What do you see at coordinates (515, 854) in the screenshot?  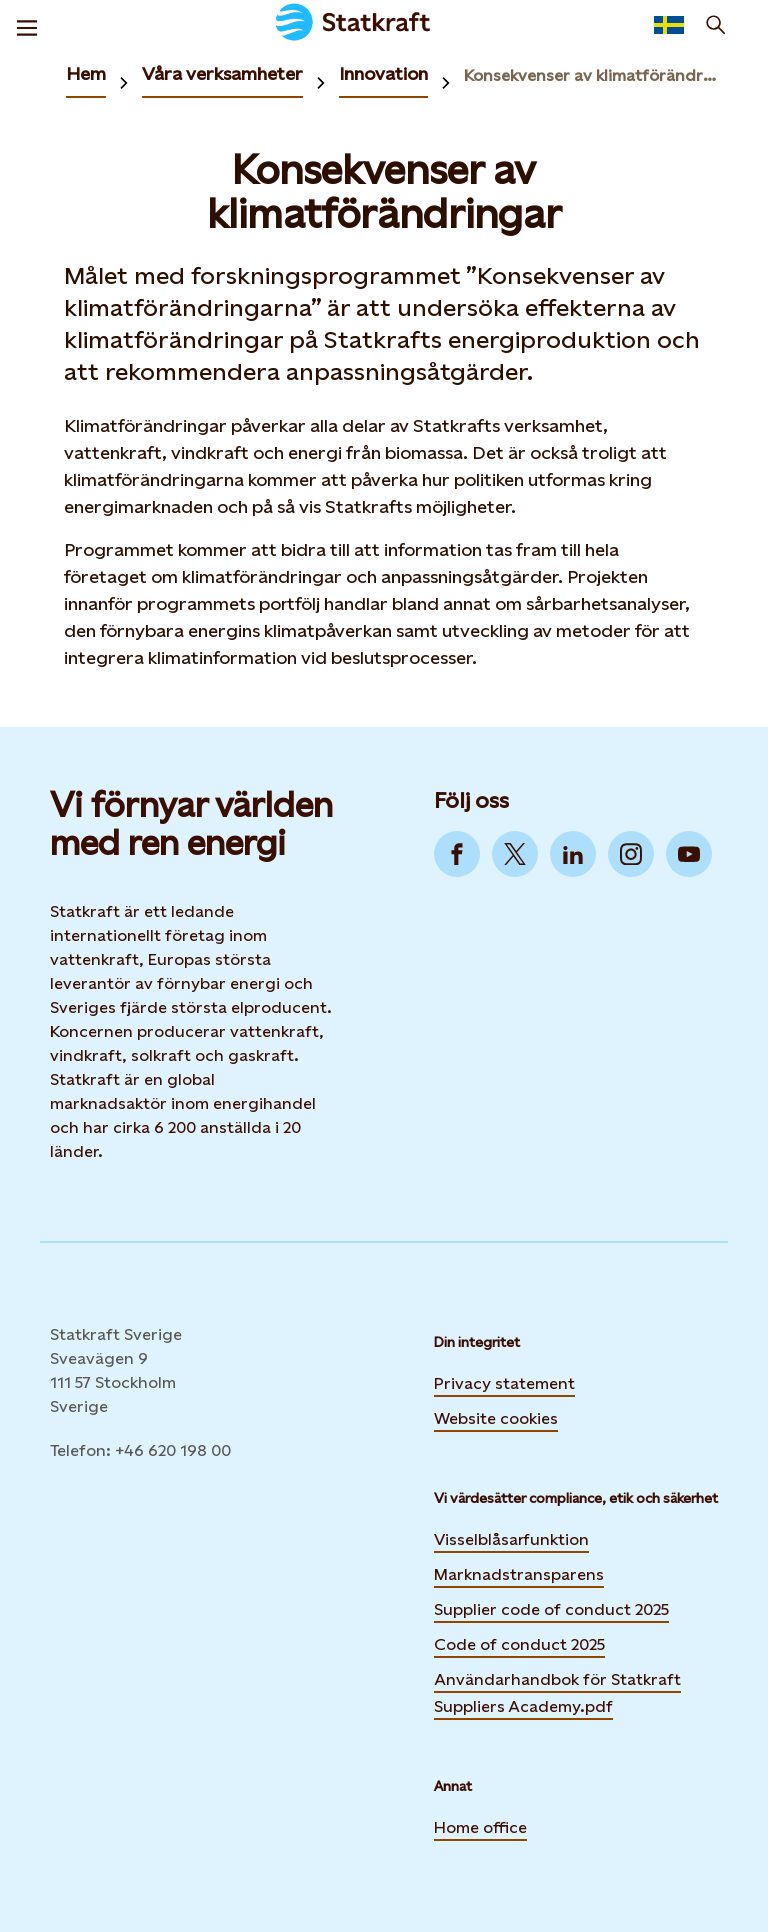 I see `[Go to Twitter]` at bounding box center [515, 854].